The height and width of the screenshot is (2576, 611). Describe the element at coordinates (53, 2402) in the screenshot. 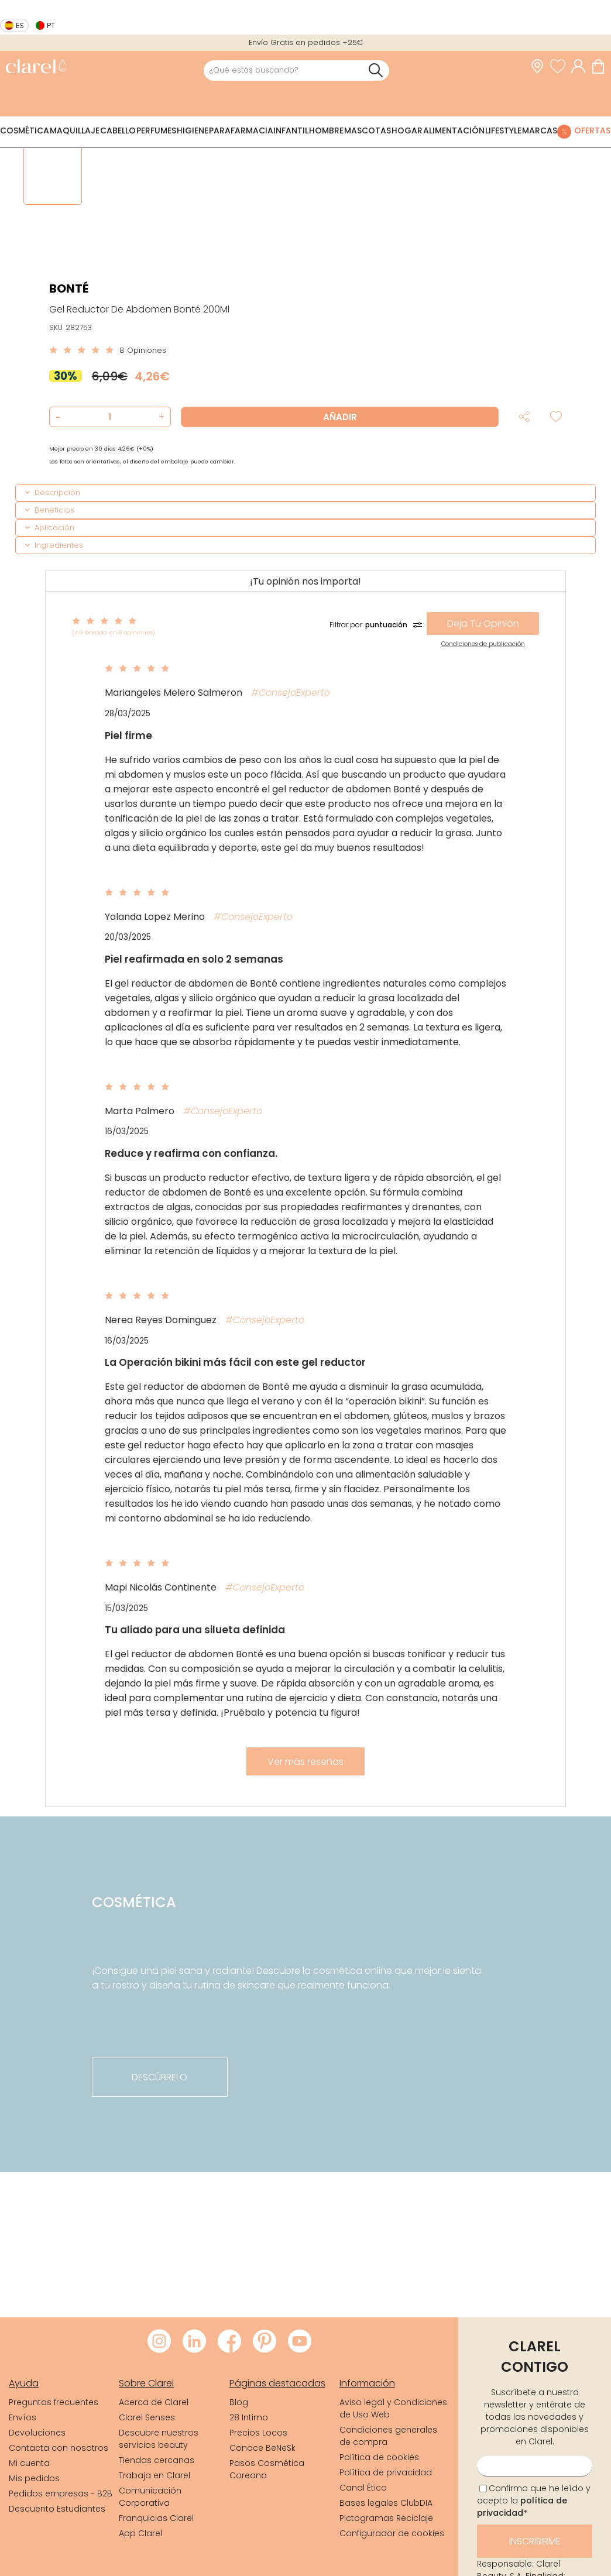

I see `Preguntas frecuentes [link]` at that location.